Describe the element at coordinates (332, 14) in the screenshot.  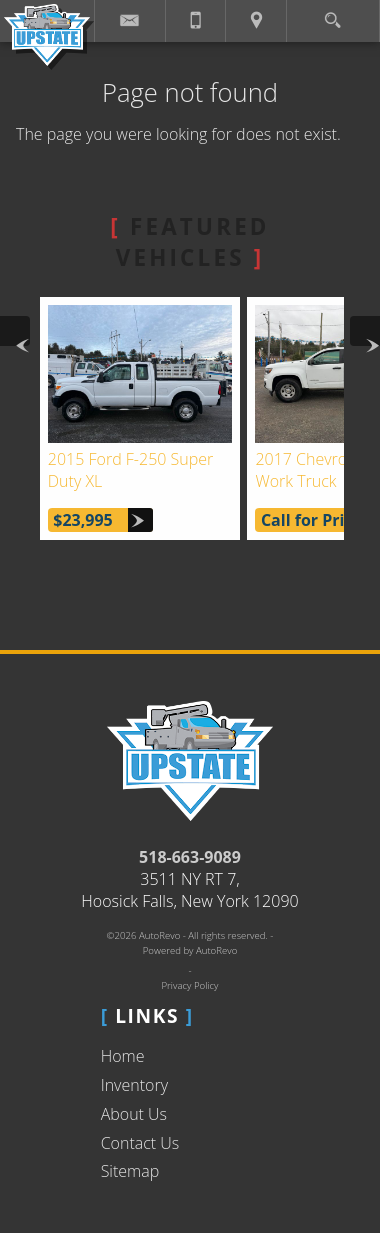
I see `[search button]` at that location.